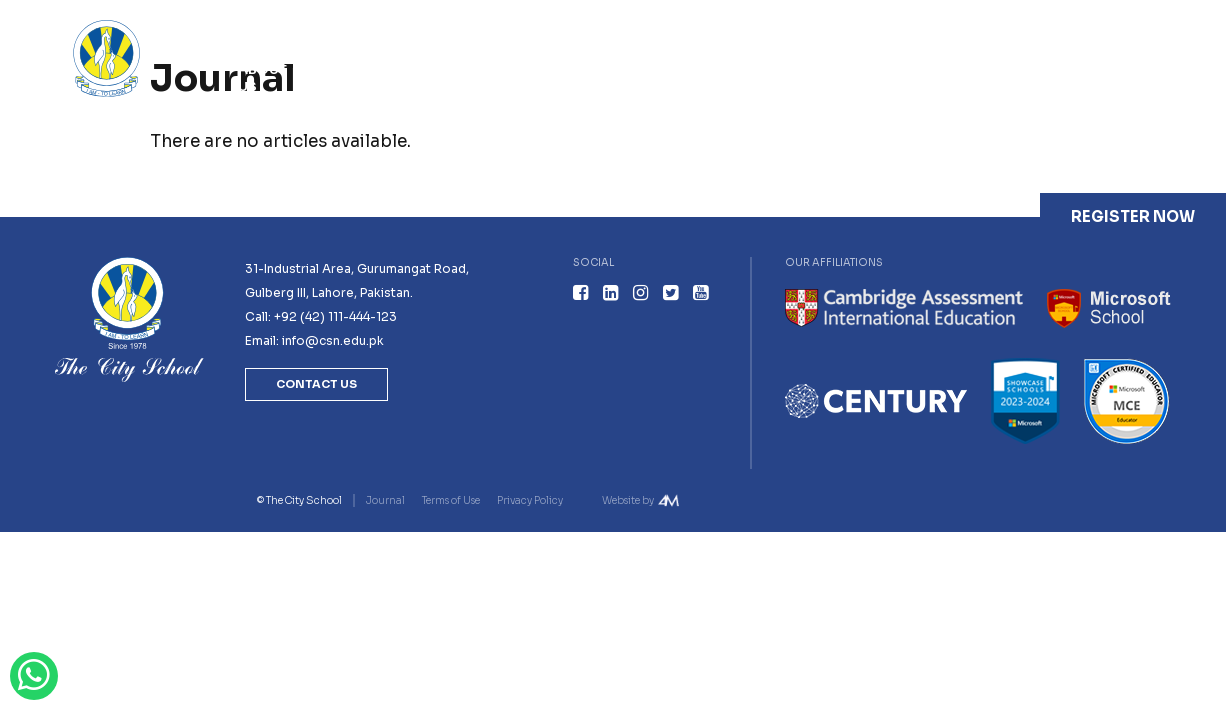 The width and height of the screenshot is (1226, 720). What do you see at coordinates (620, 78) in the screenshot?
I see `Youth Leadership Programmes` at bounding box center [620, 78].